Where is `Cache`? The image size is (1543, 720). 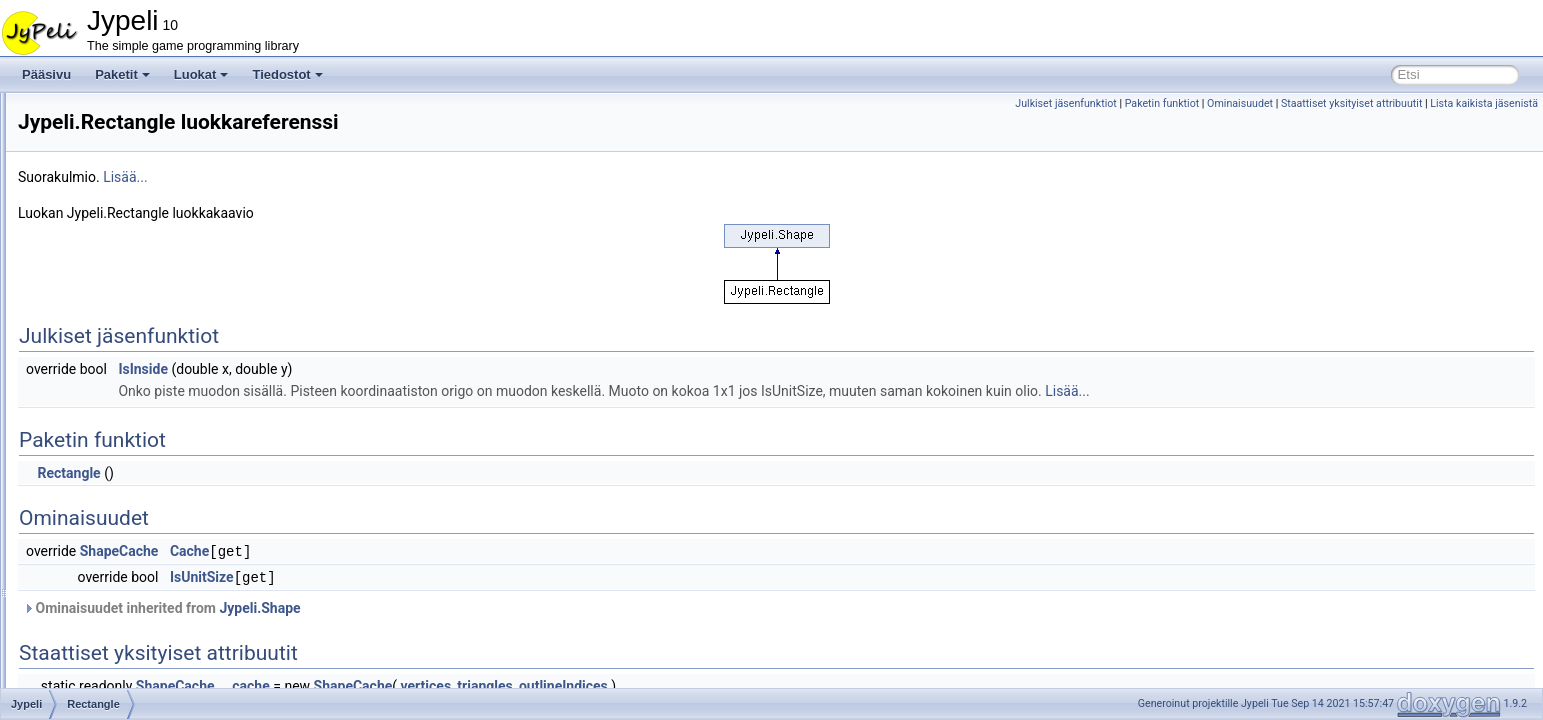 Cache is located at coordinates (439, 551).